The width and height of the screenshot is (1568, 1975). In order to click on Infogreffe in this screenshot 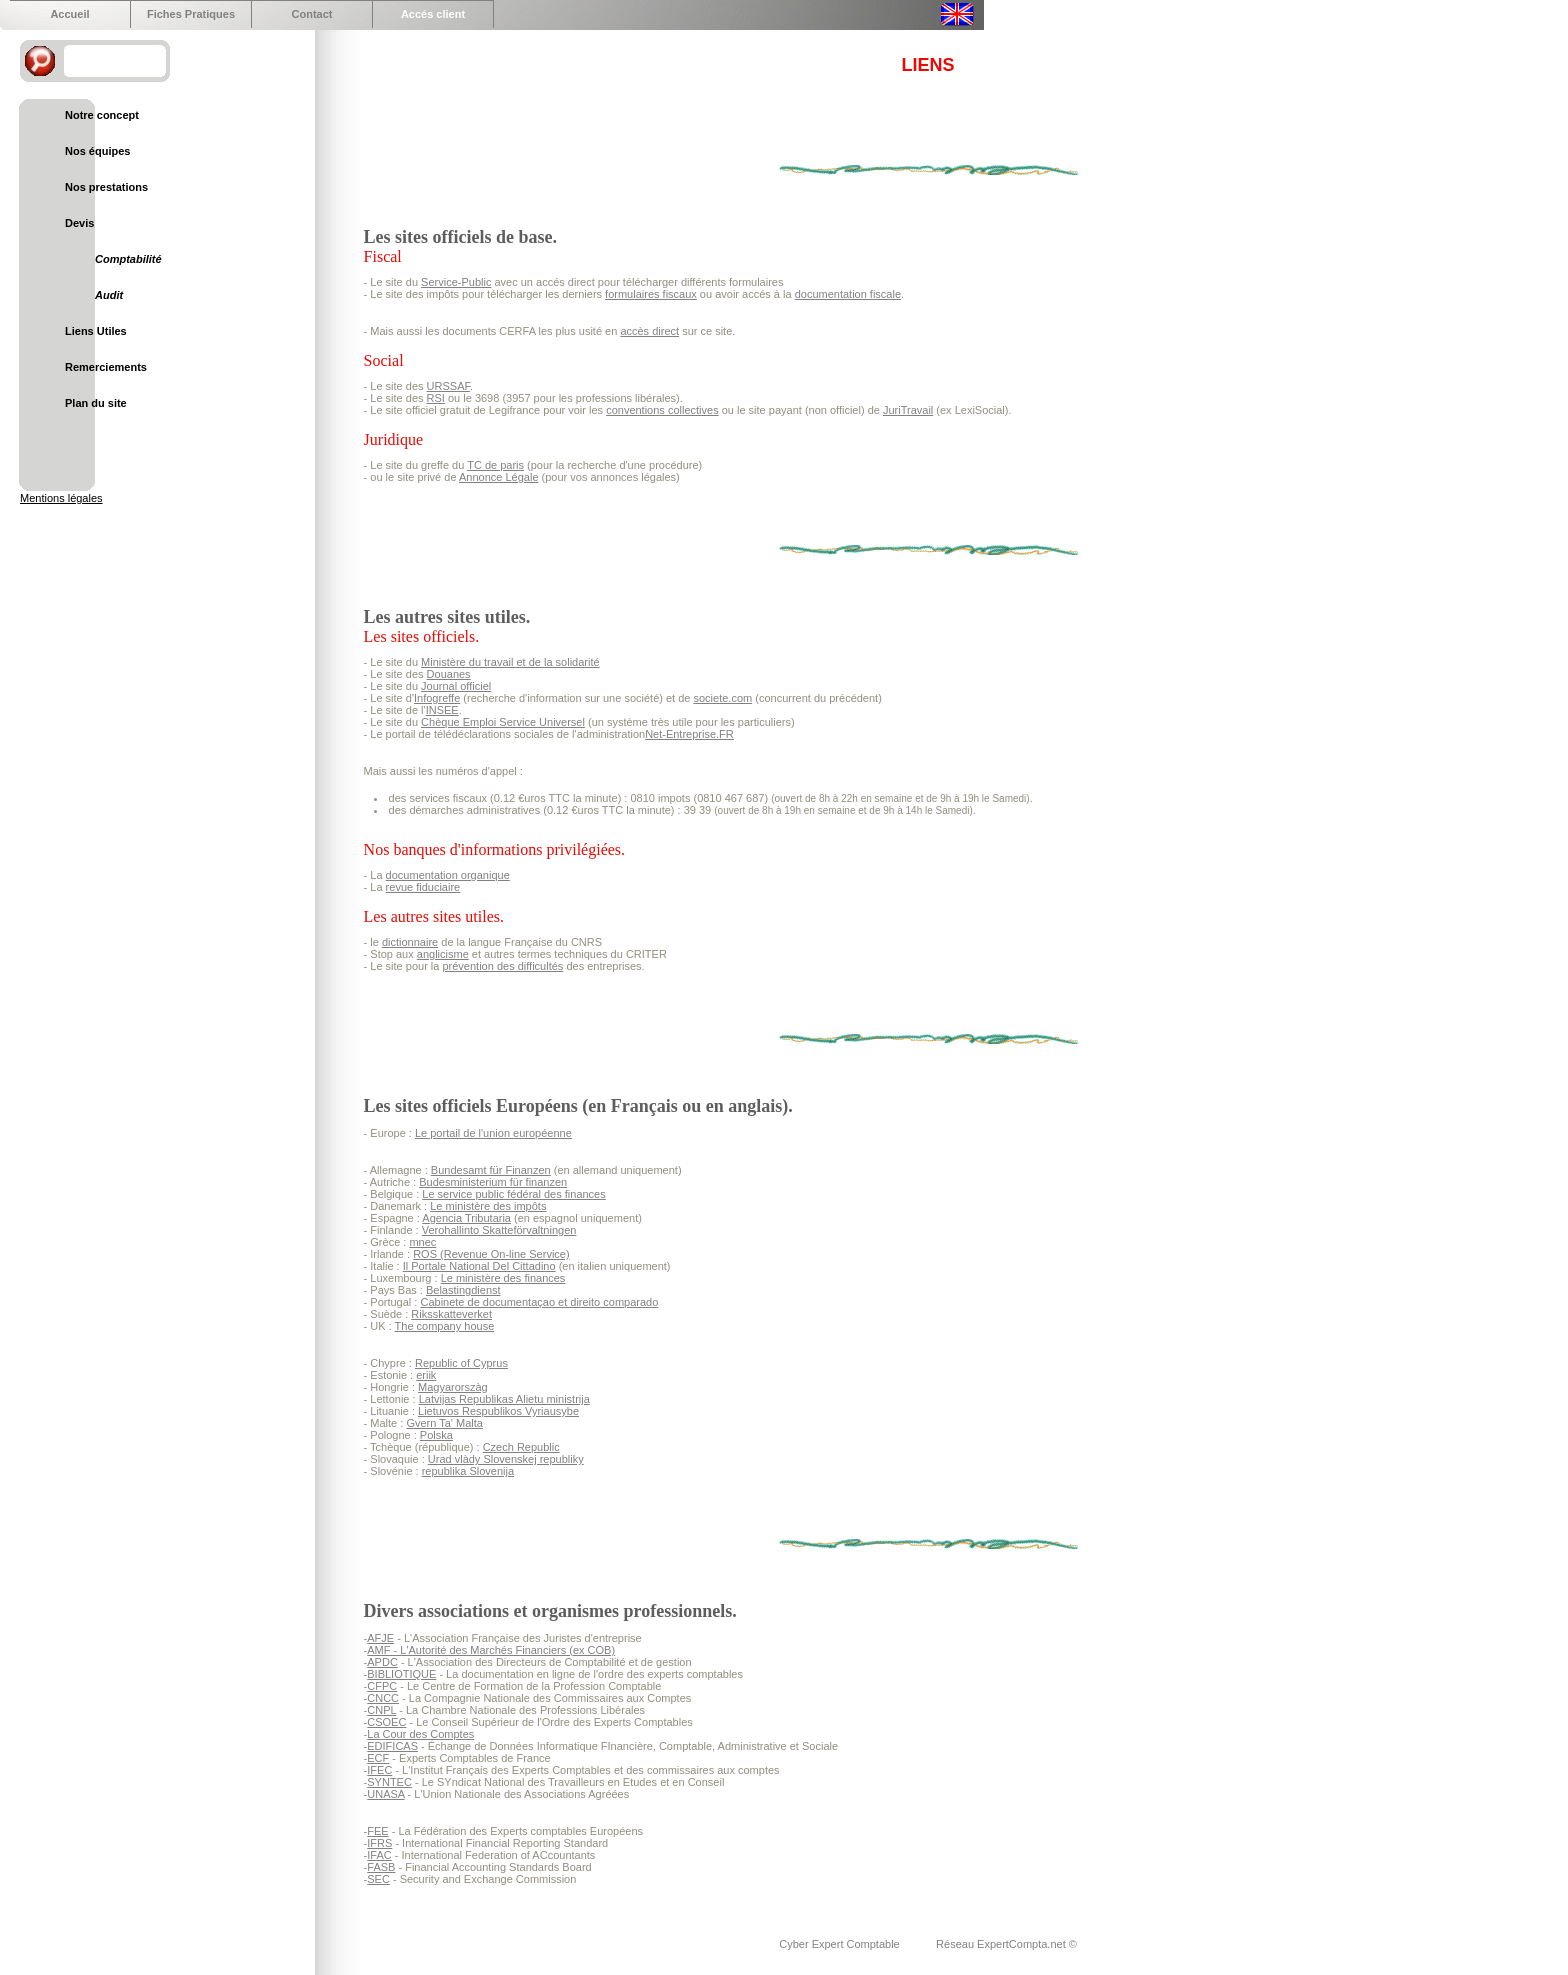, I will do `click(437, 698)`.